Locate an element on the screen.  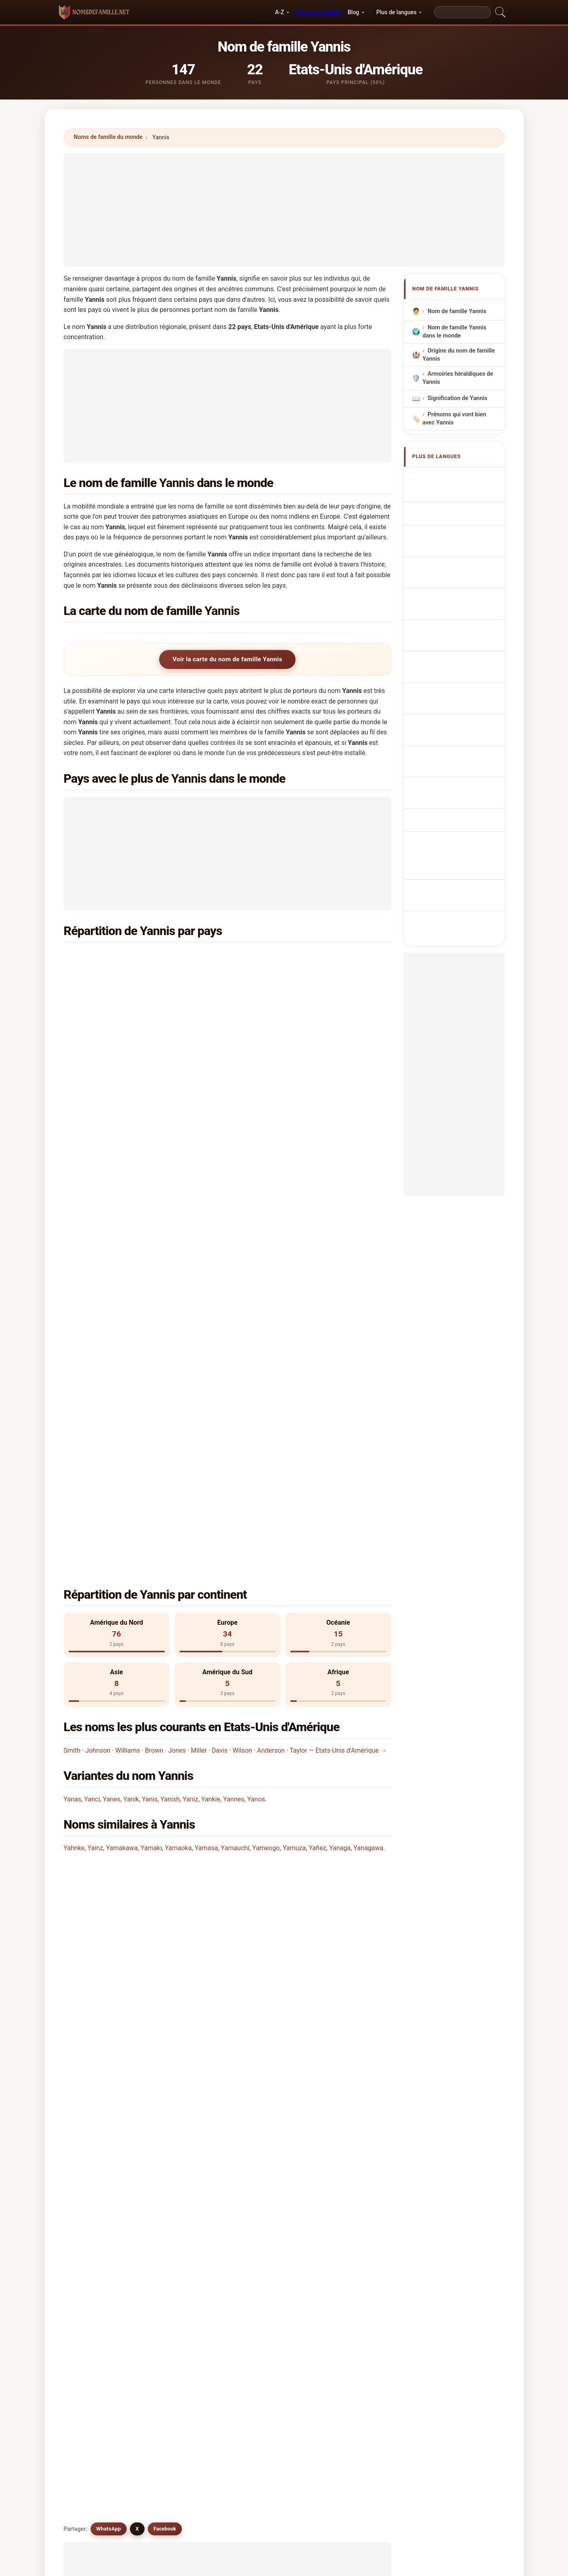
Yankee is located at coordinates (345, 2163).